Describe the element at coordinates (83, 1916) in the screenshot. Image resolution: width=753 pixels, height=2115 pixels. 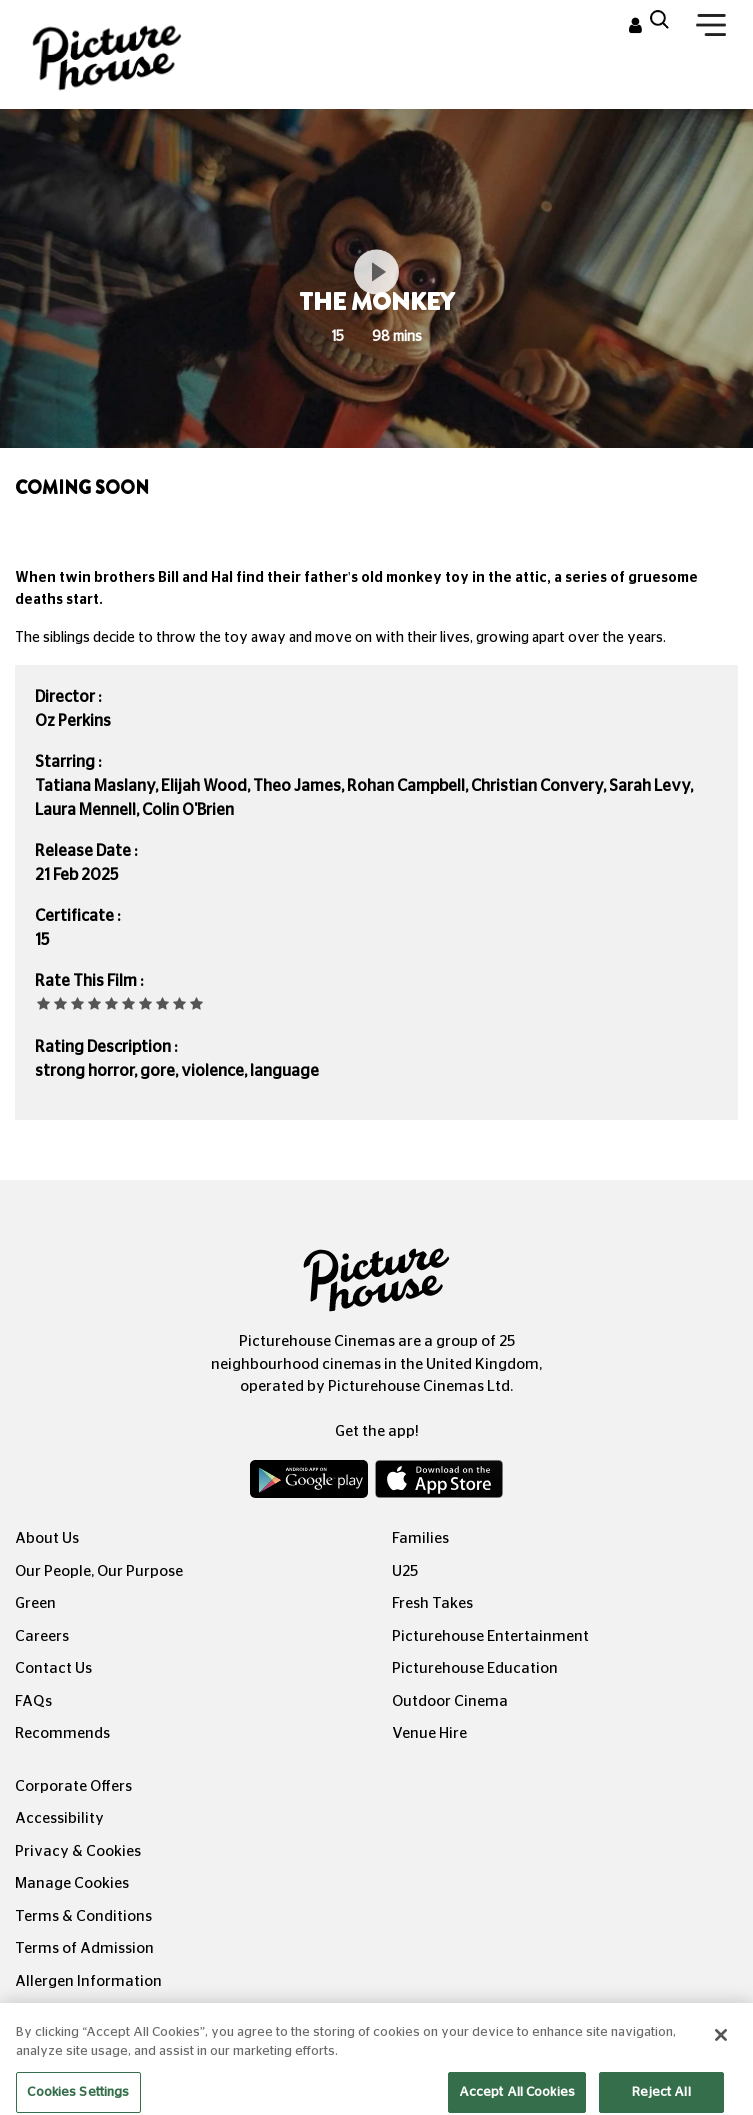
I see `Terms & Conditions` at that location.